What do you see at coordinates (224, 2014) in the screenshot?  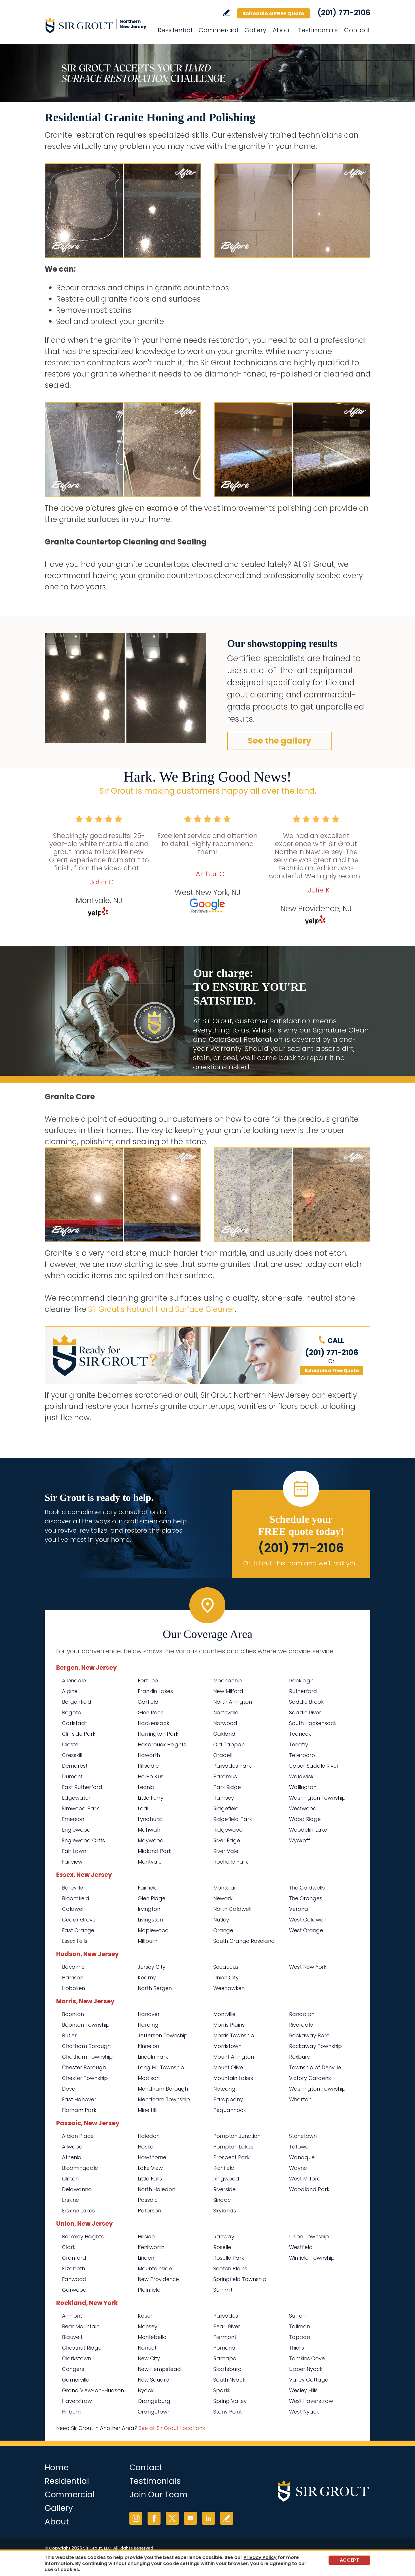 I see `Montville` at bounding box center [224, 2014].